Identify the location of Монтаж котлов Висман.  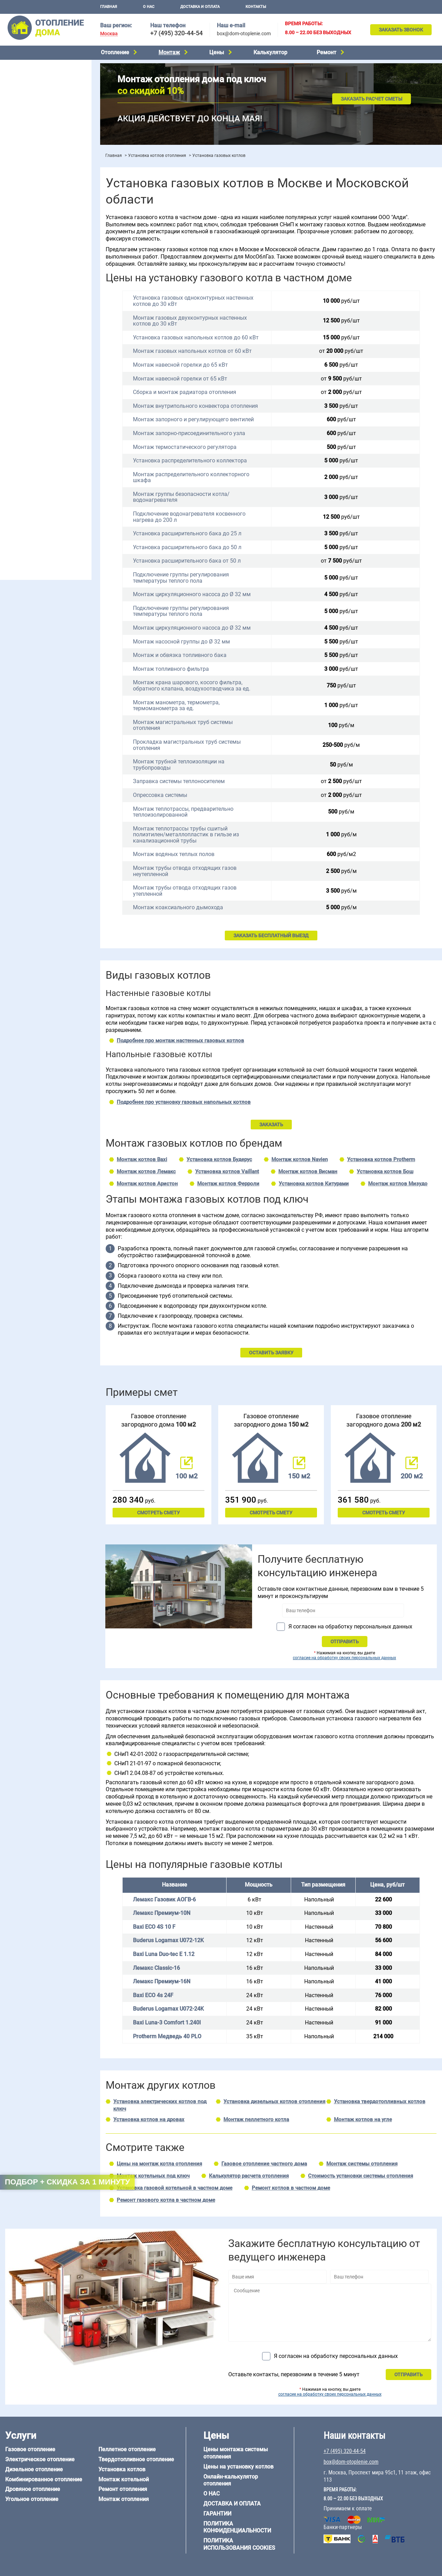
(307, 1171).